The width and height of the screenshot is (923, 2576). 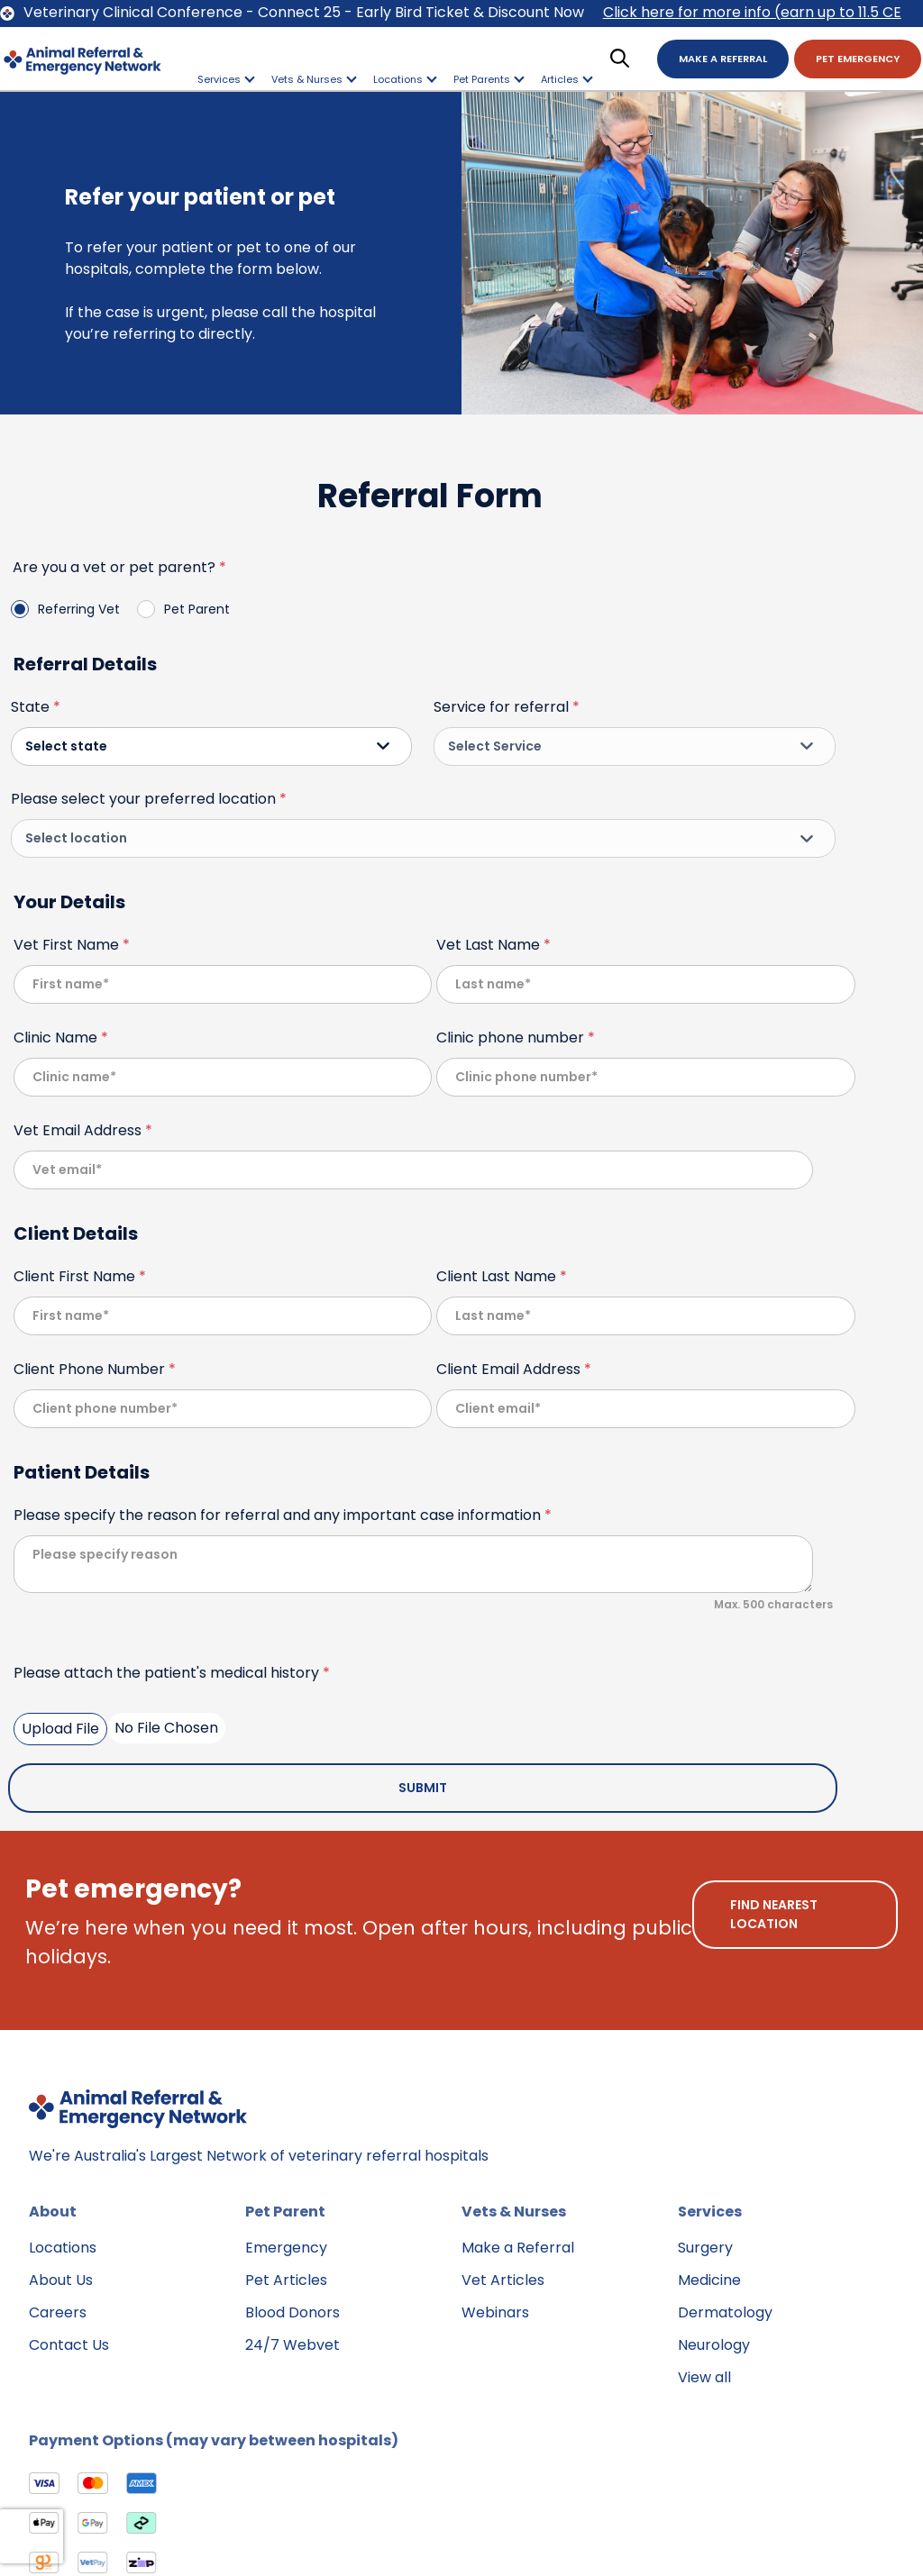 I want to click on Please attach the patient's medical history, so click(x=172, y=1672).